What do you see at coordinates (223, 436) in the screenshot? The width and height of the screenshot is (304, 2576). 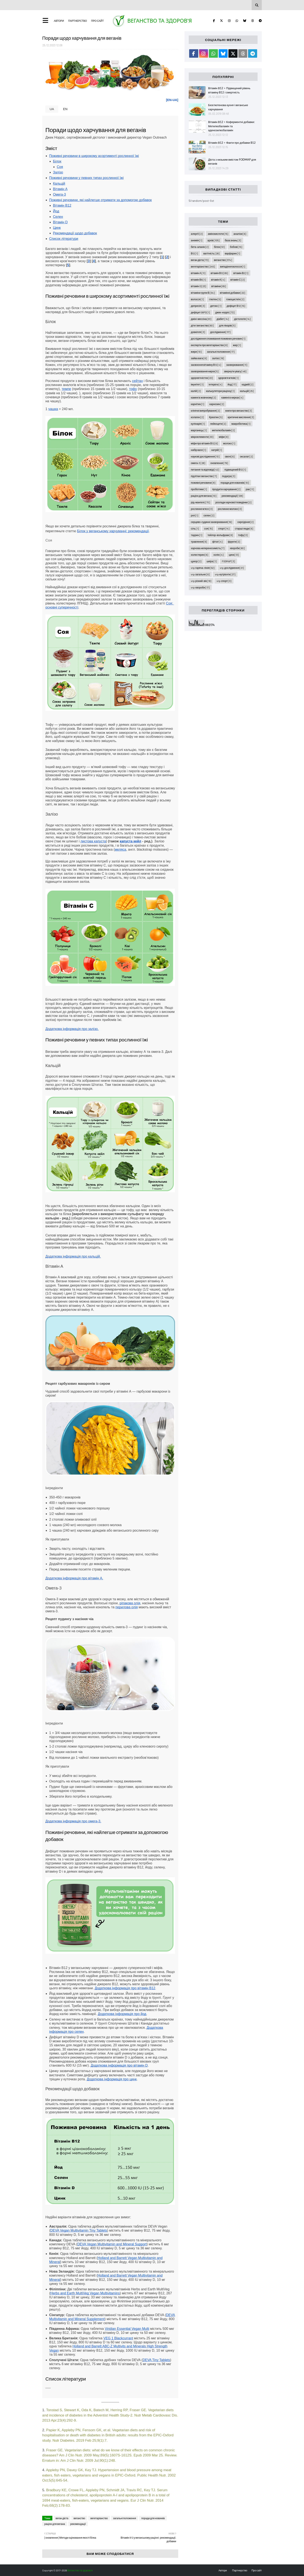 I see `міфи` at bounding box center [223, 436].